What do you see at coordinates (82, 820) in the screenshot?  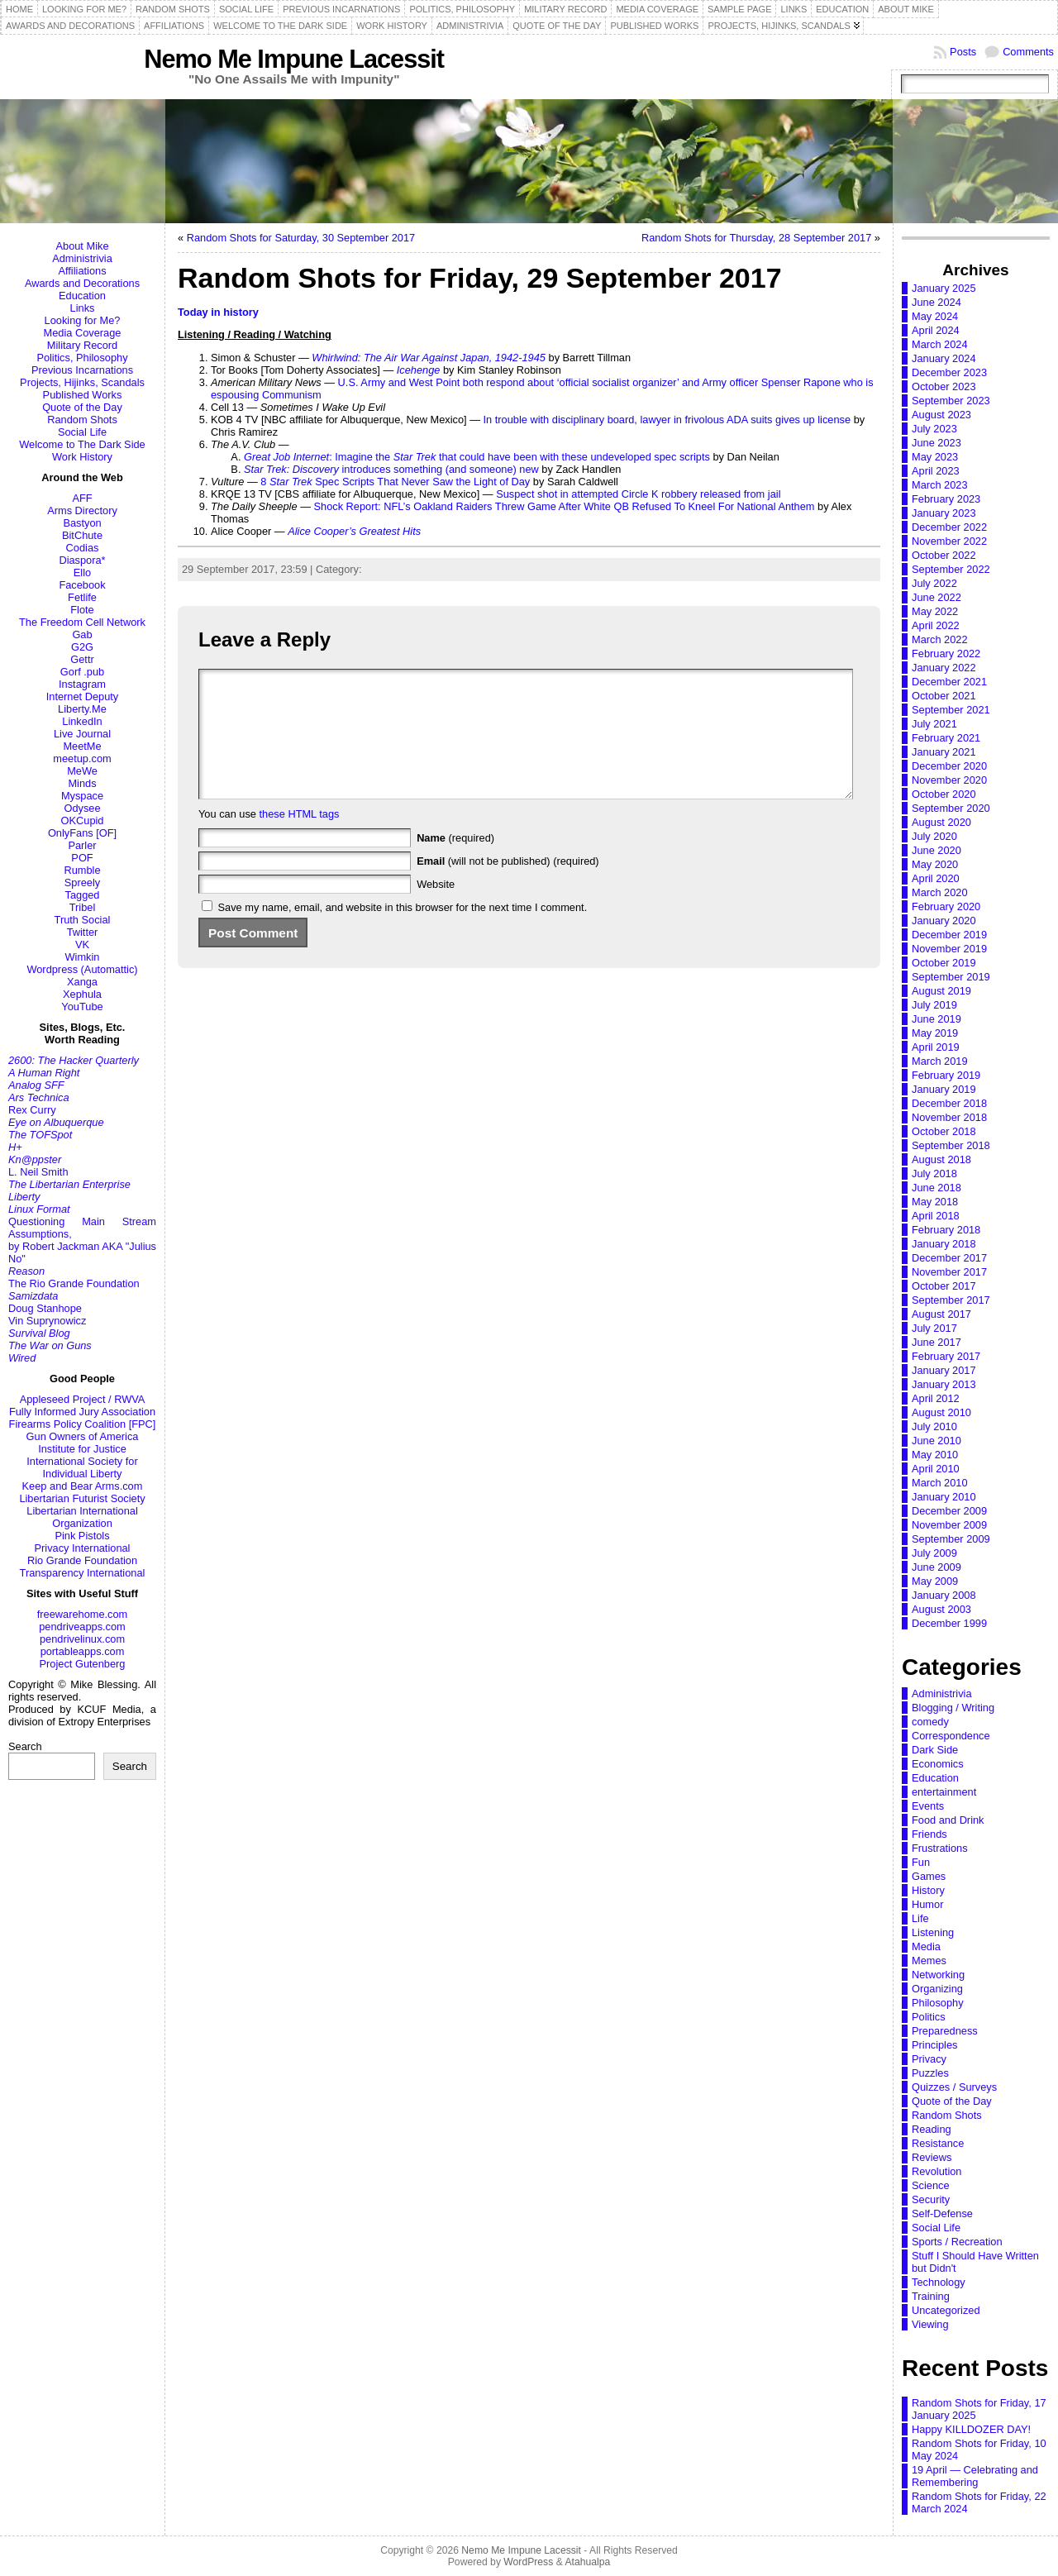 I see `OKCupid` at bounding box center [82, 820].